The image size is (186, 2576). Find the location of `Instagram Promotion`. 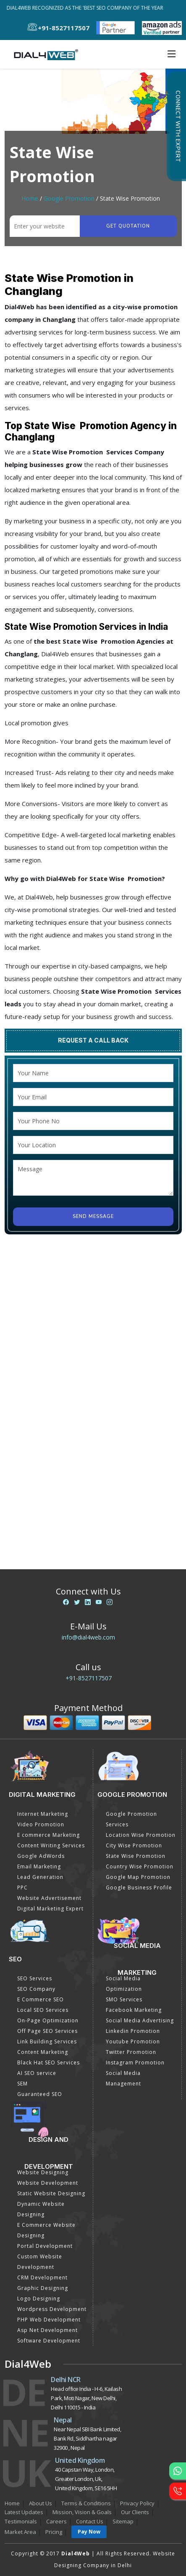

Instagram Promotion is located at coordinates (135, 2062).